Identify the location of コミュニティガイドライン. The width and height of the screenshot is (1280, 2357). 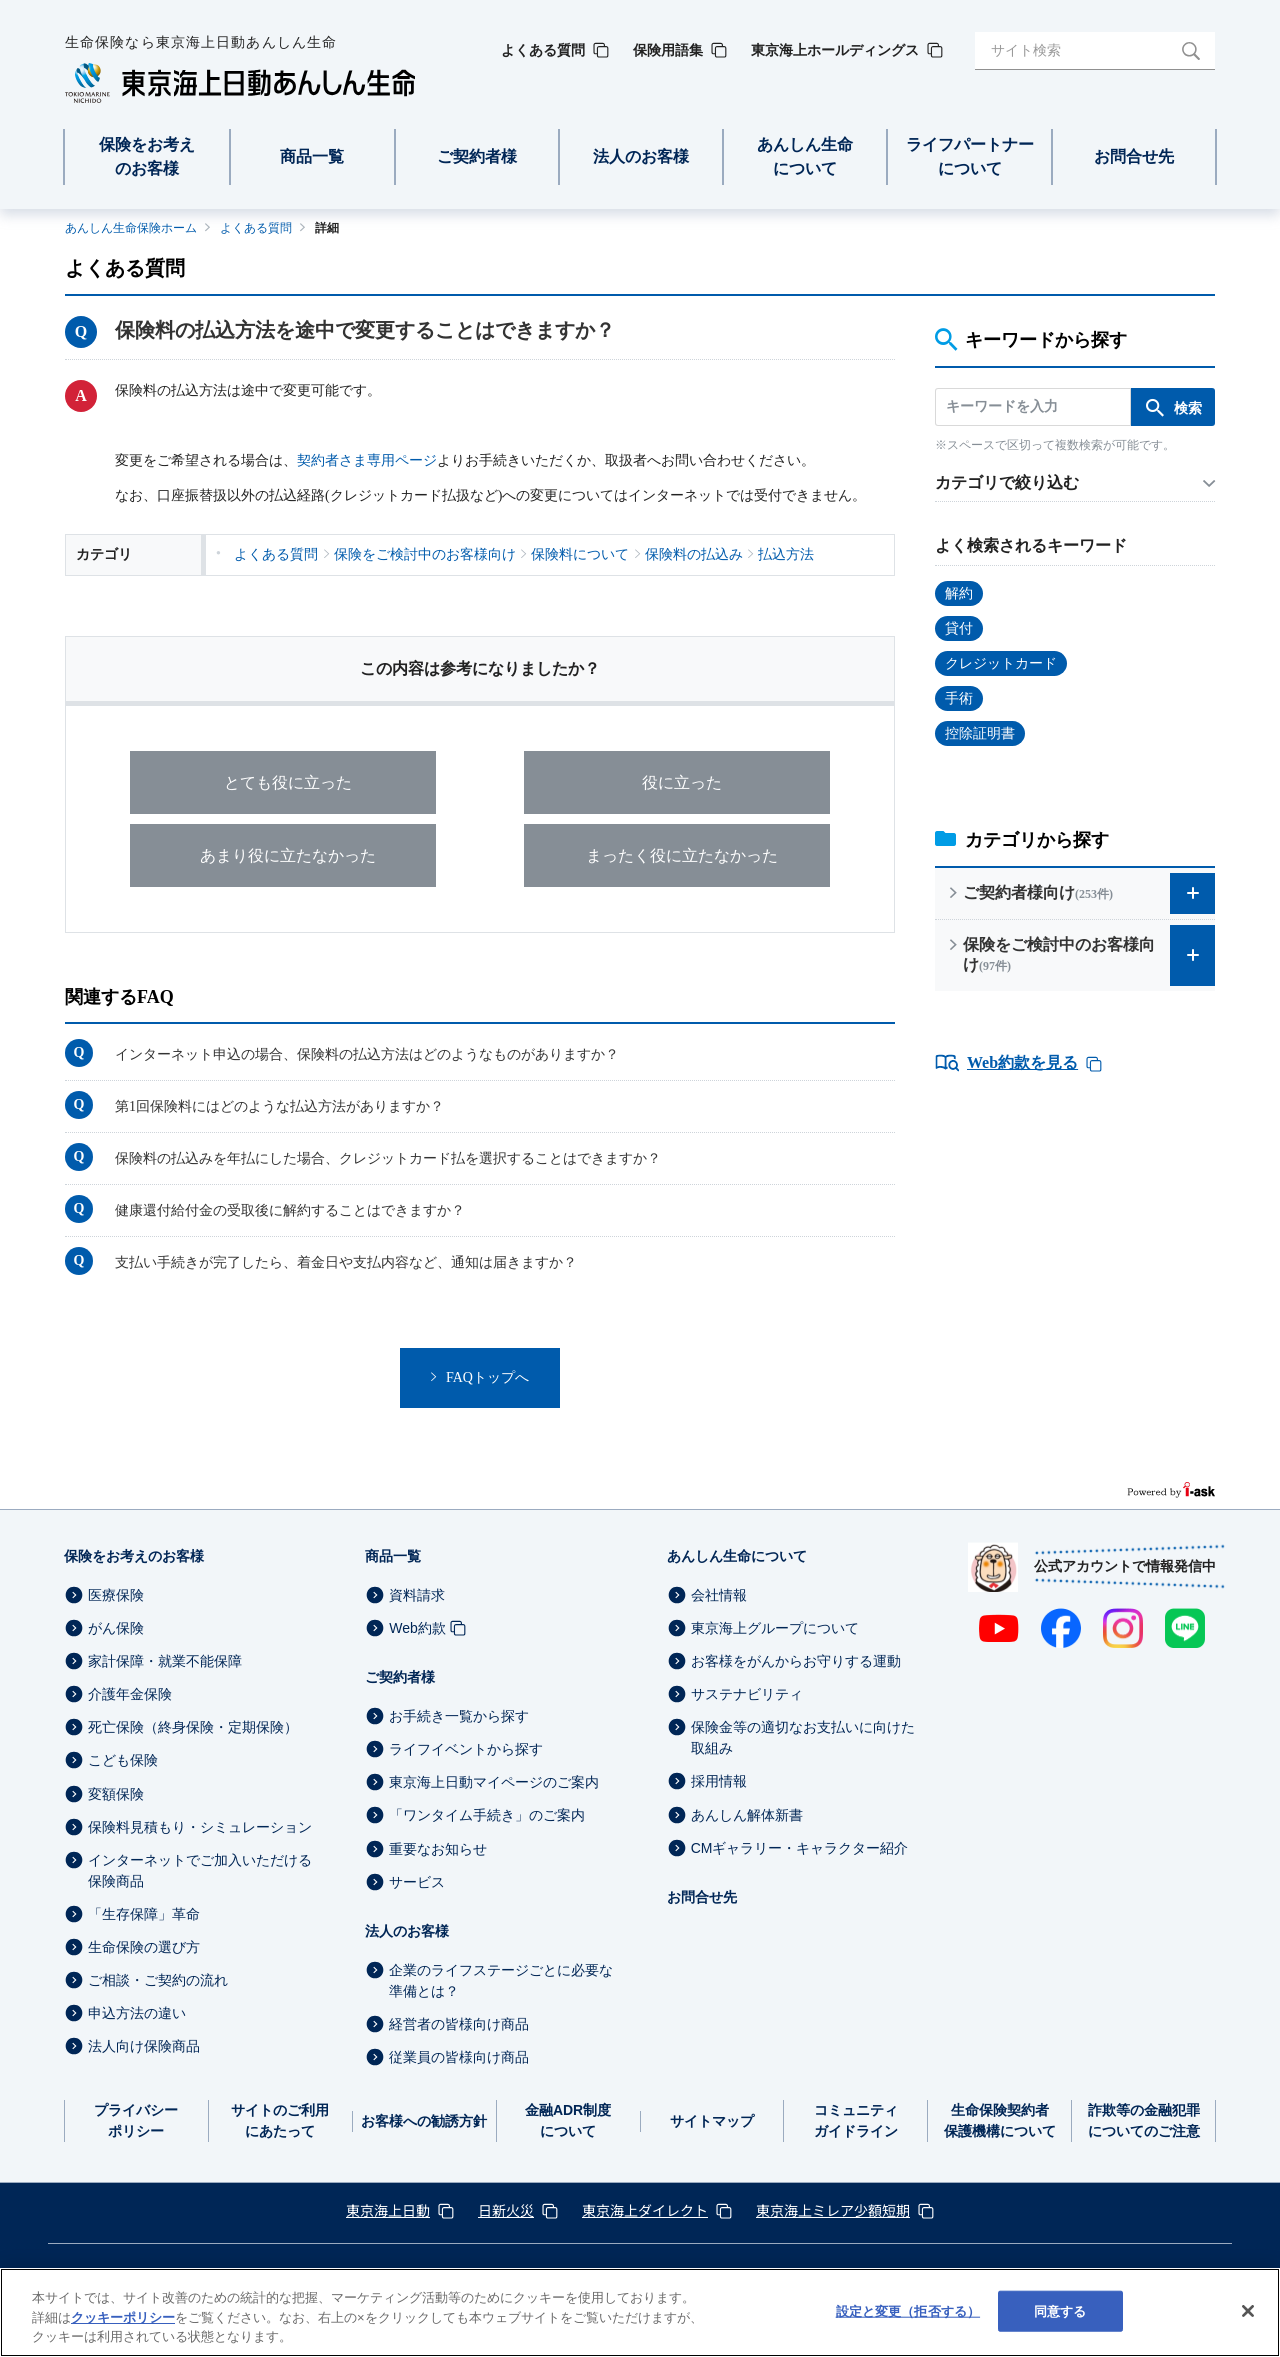
(856, 2120).